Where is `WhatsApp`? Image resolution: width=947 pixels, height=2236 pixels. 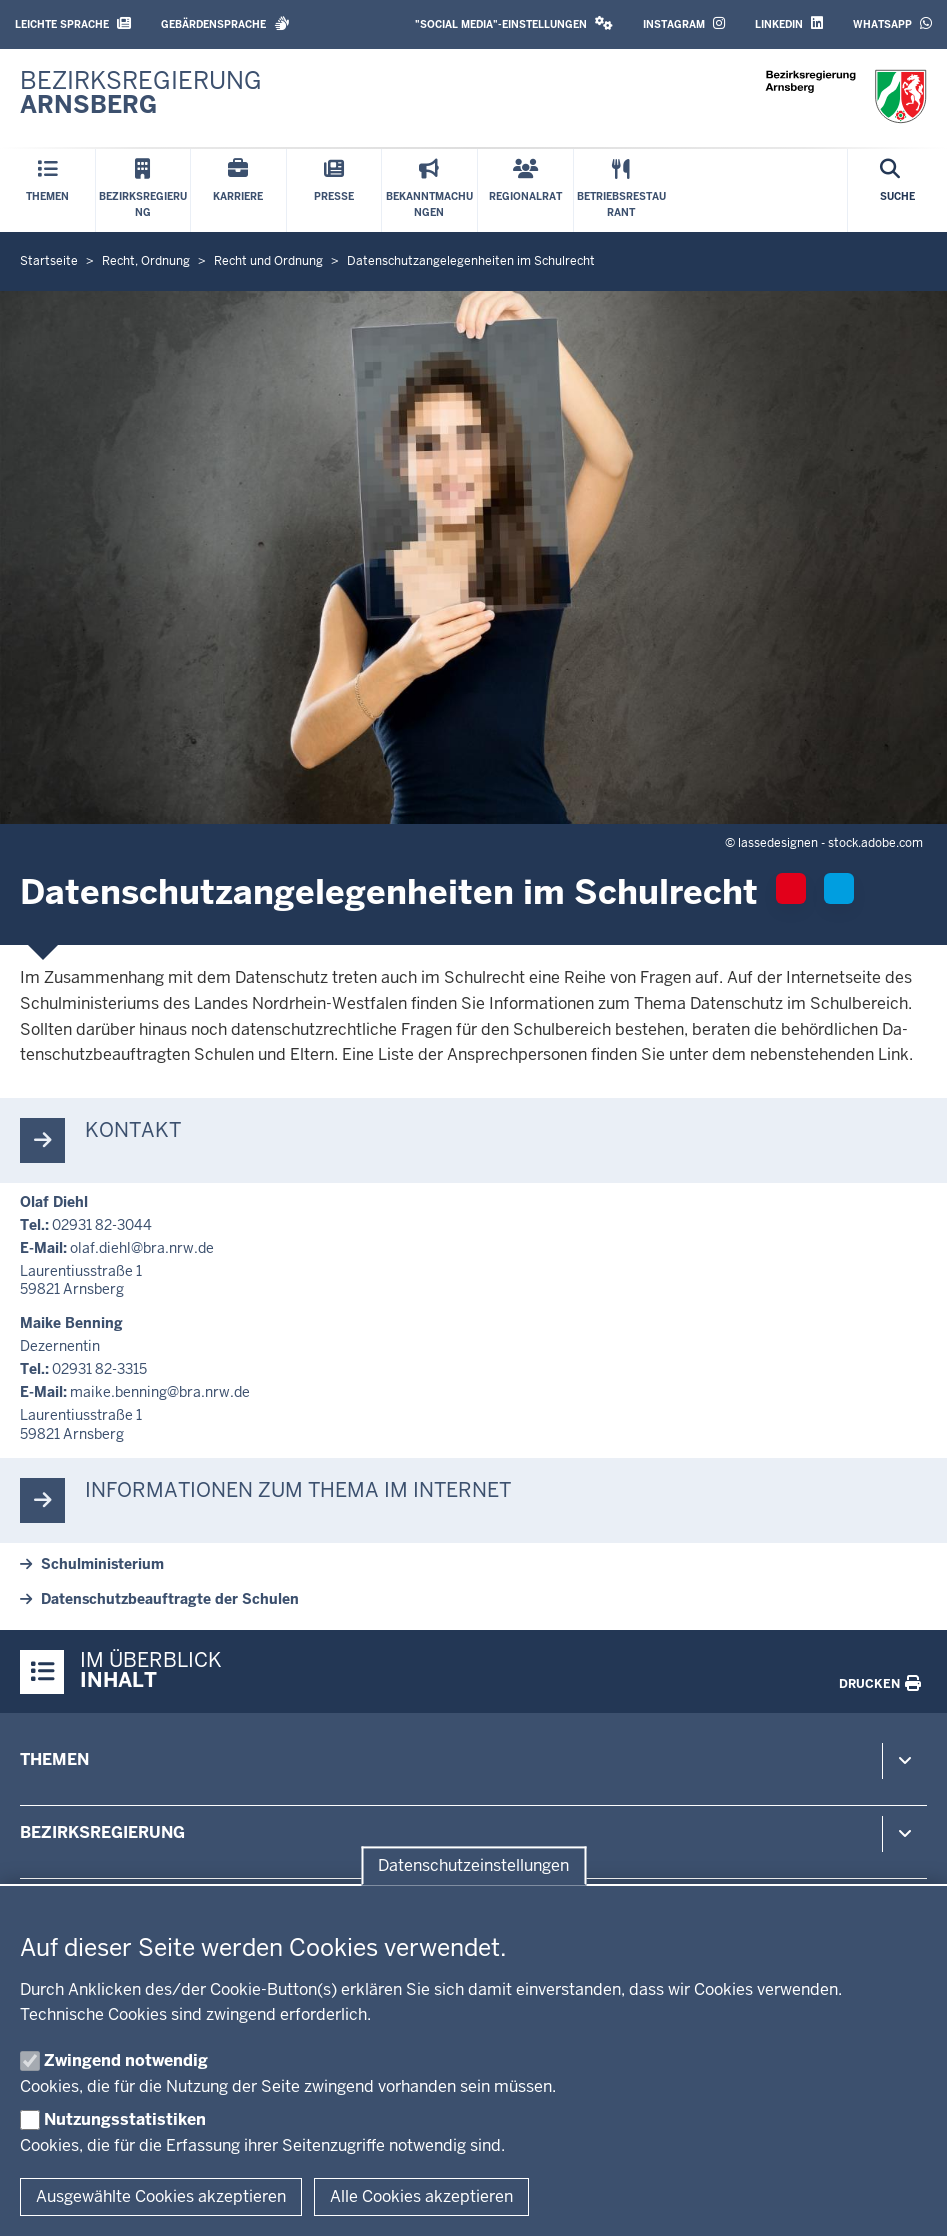 WhatsApp is located at coordinates (892, 23).